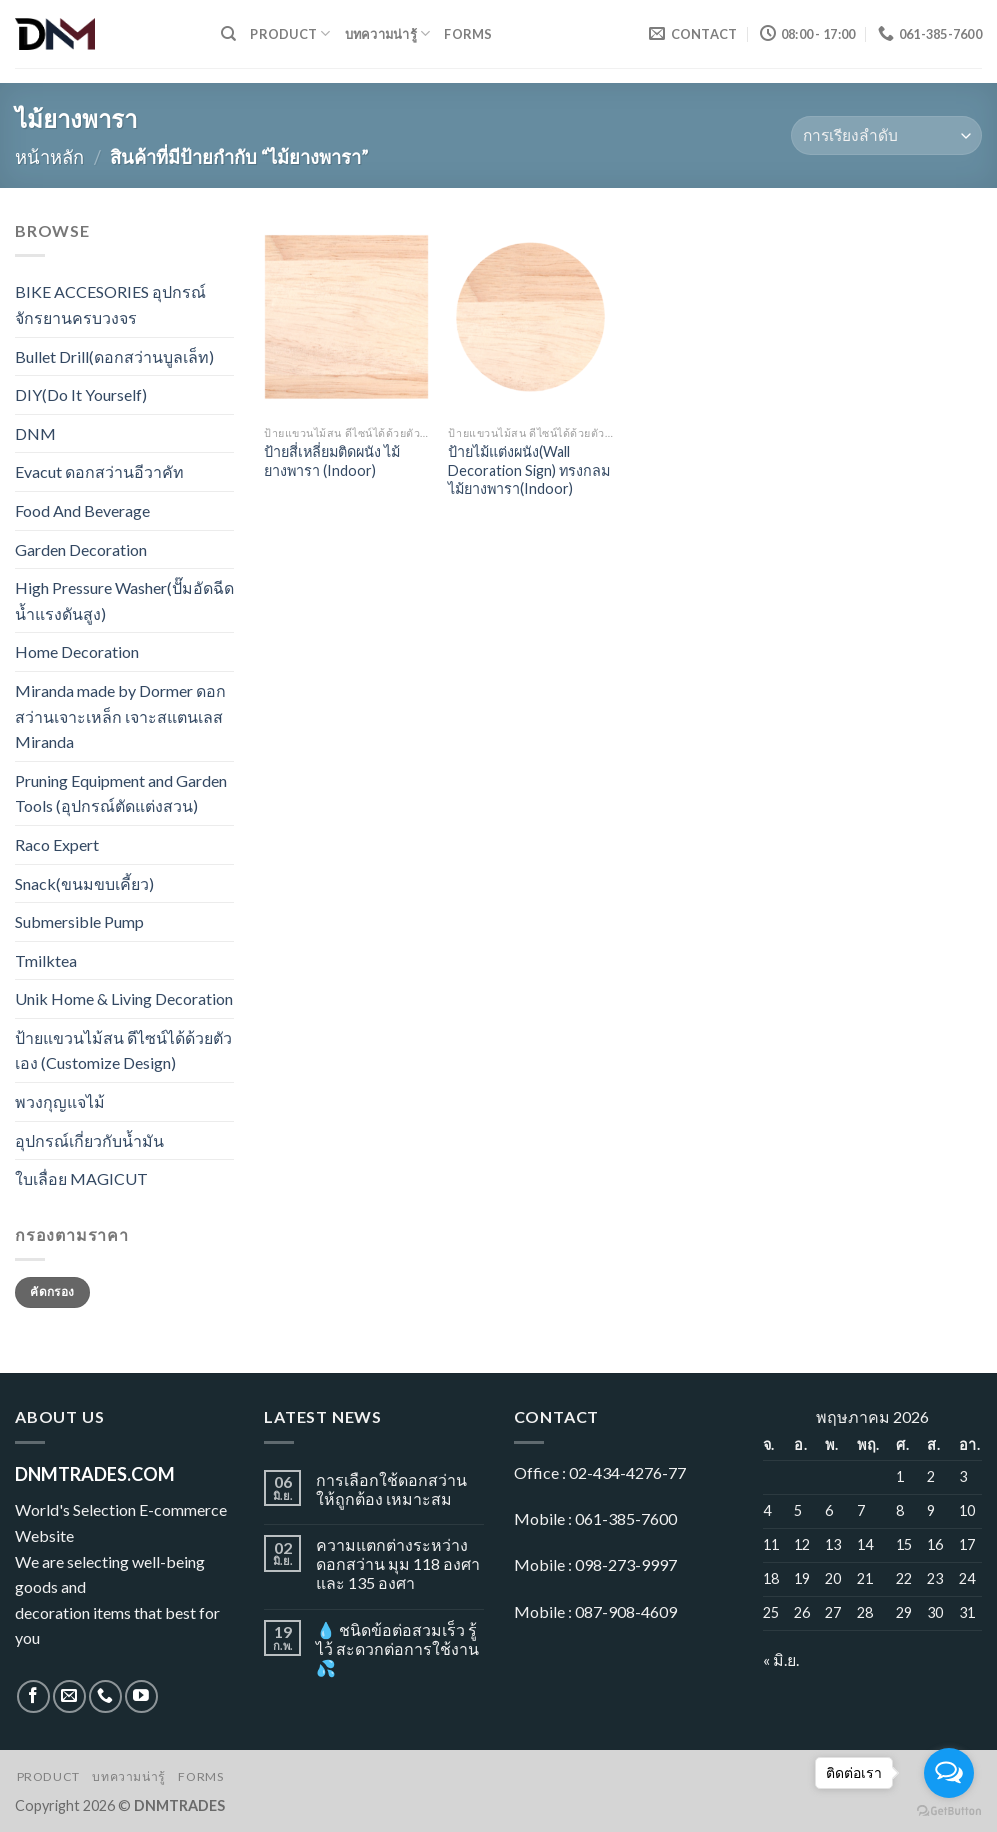  Describe the element at coordinates (60, 1101) in the screenshot. I see `พวงกุญแจไม้` at that location.